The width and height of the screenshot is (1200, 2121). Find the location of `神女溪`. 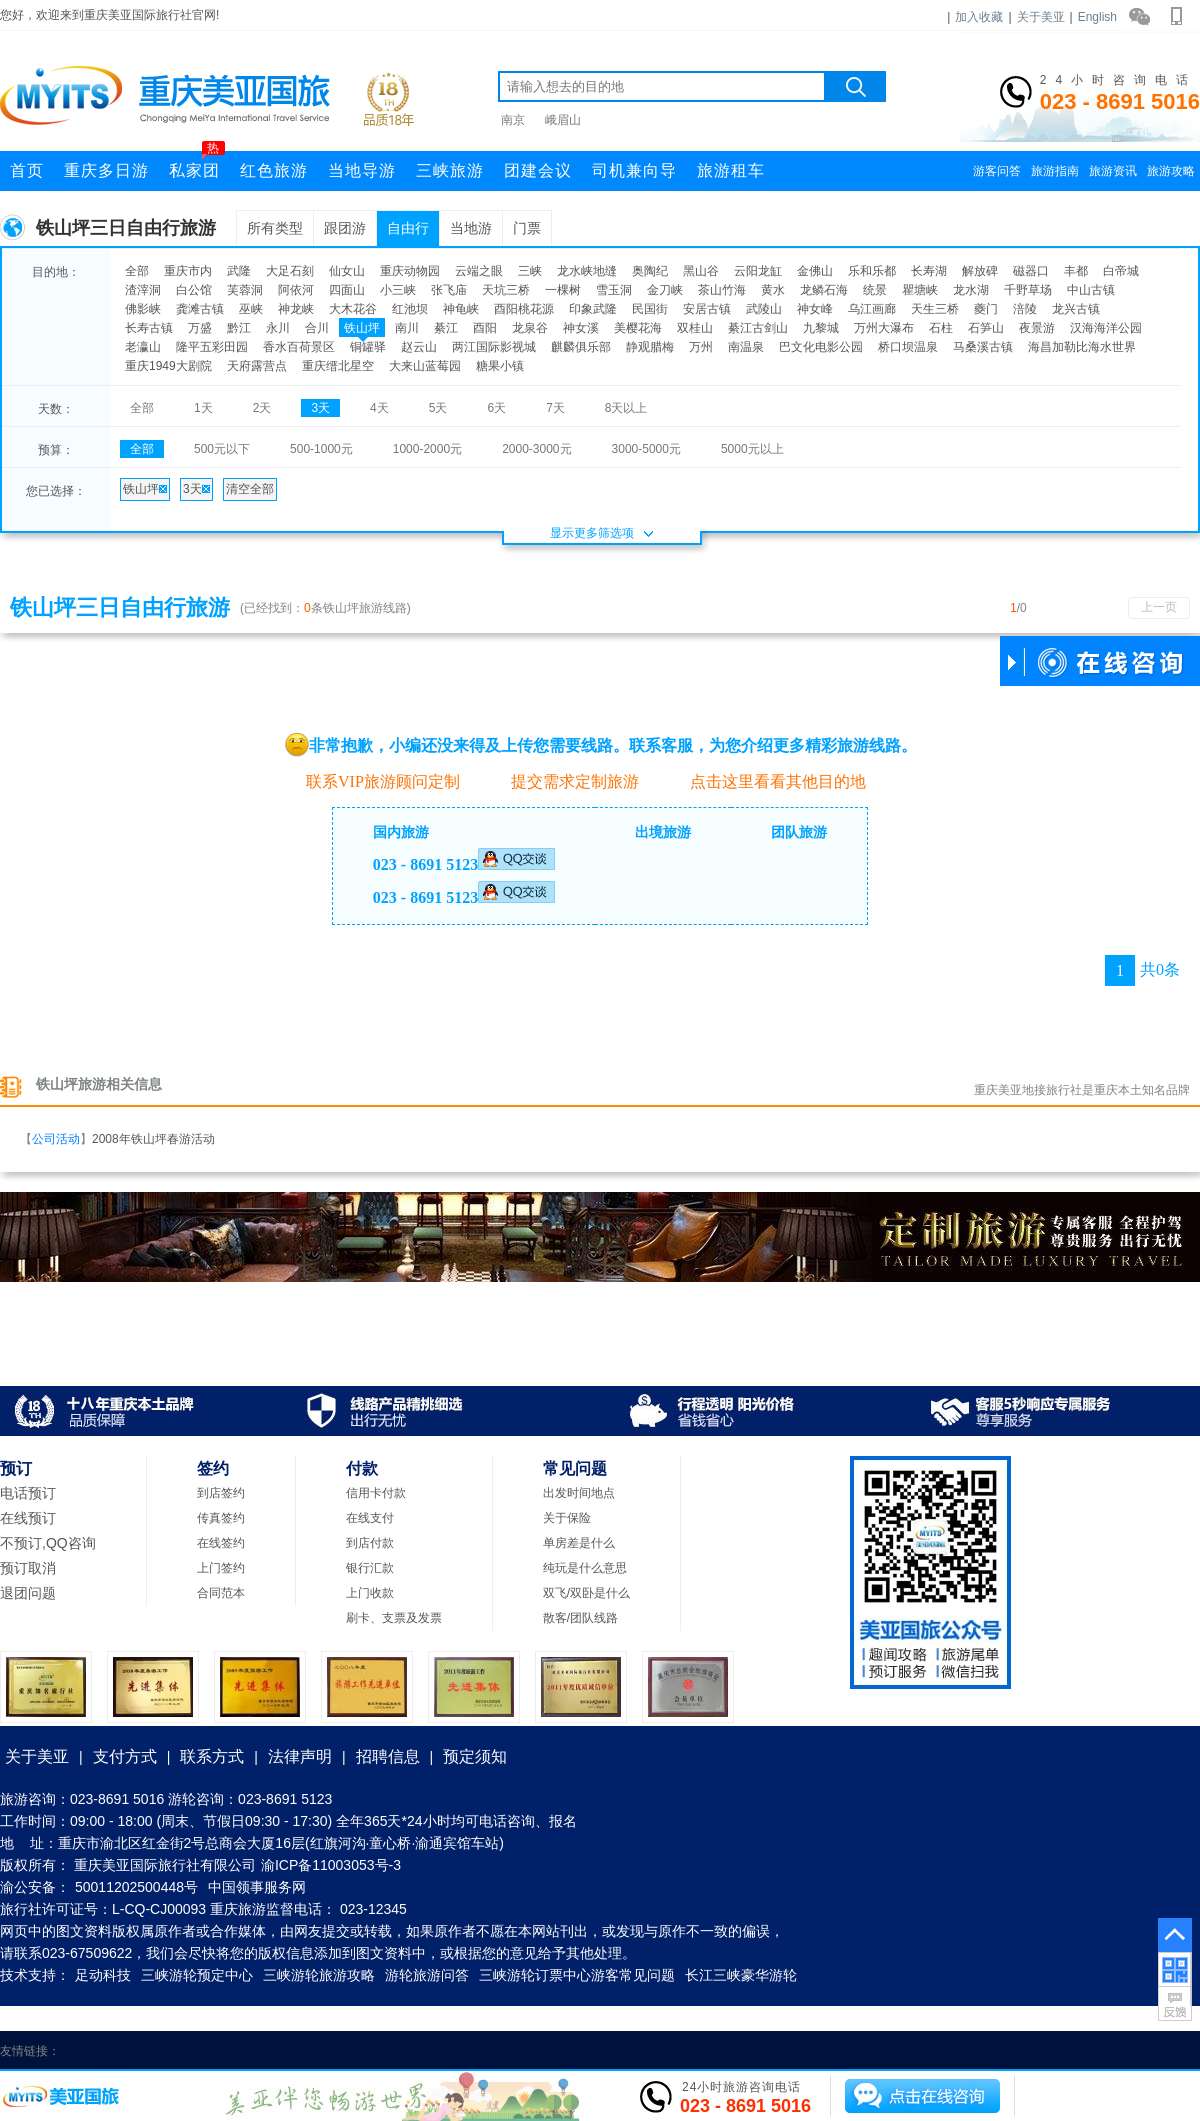

神女溪 is located at coordinates (581, 328).